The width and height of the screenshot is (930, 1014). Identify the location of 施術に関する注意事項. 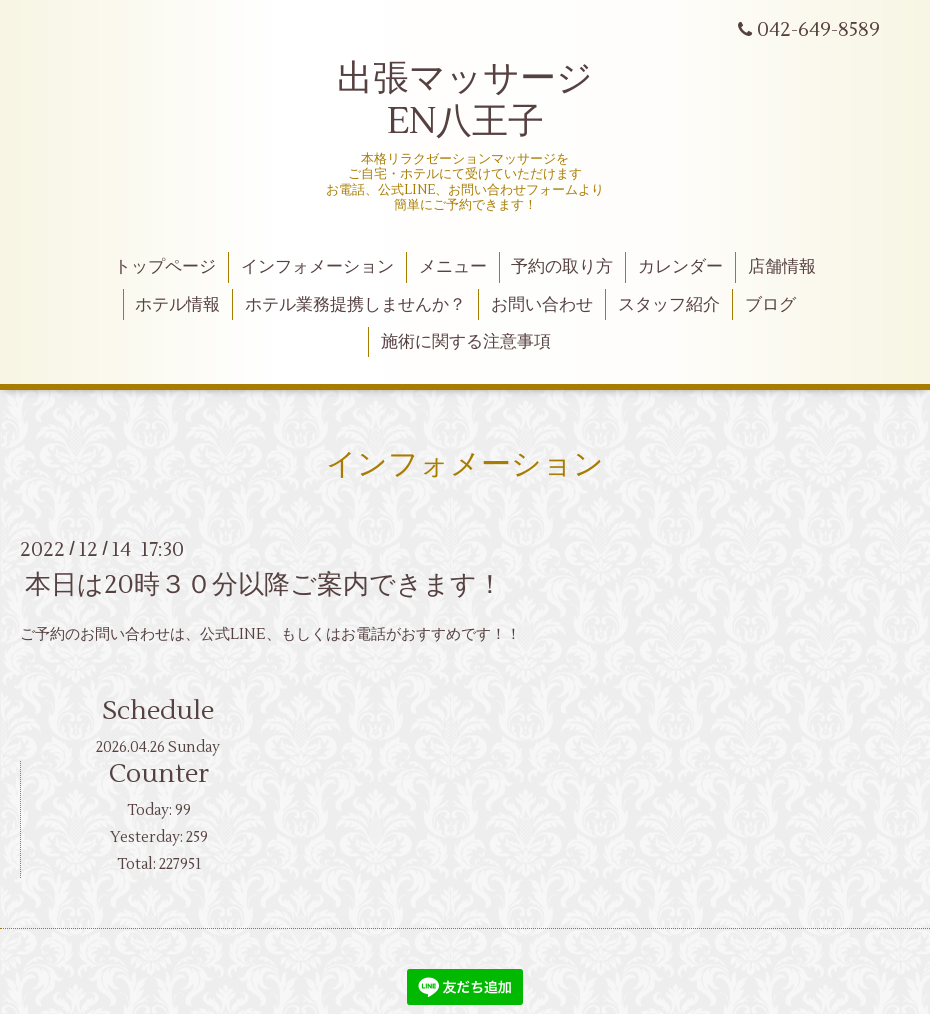
(466, 342).